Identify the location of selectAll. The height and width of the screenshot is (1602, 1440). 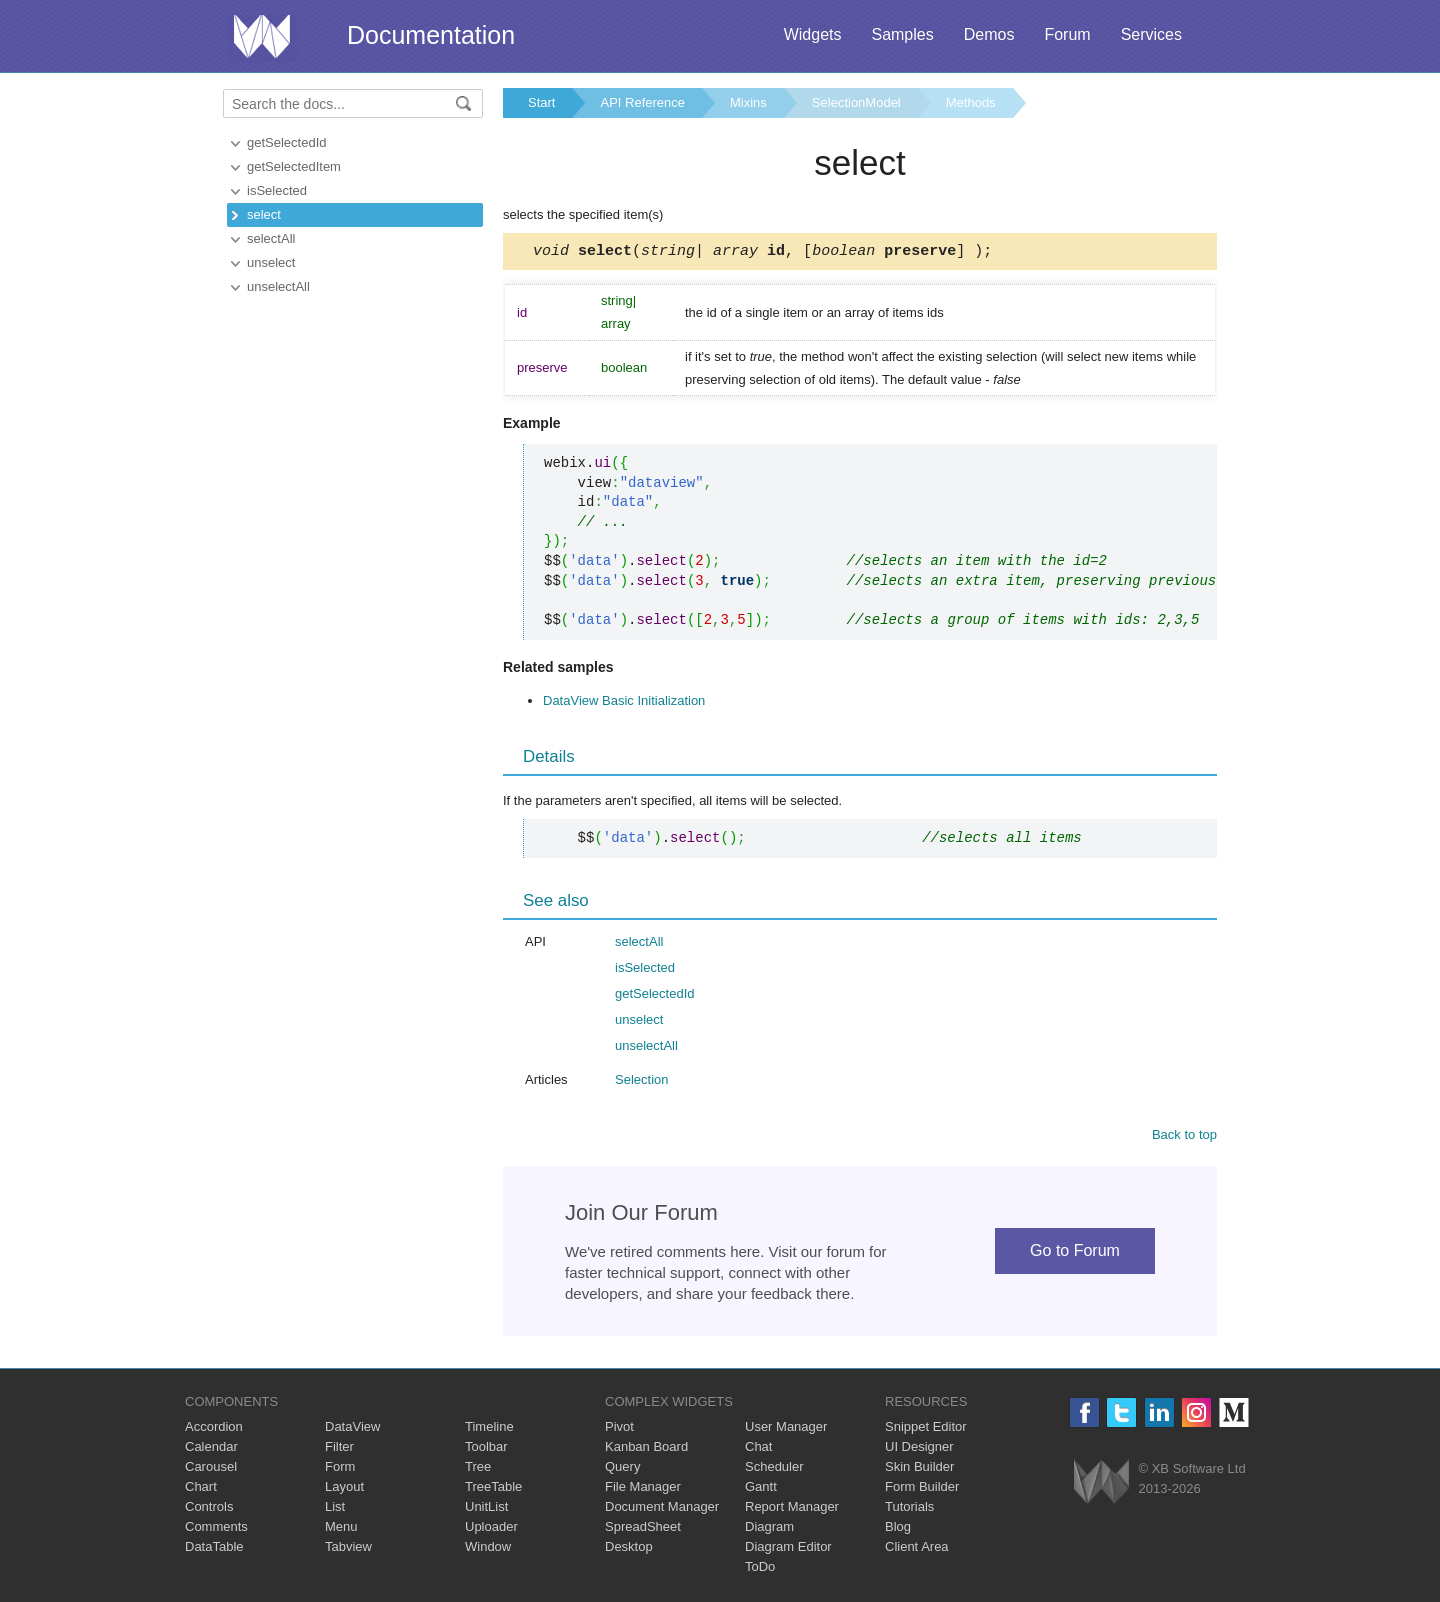
(271, 238).